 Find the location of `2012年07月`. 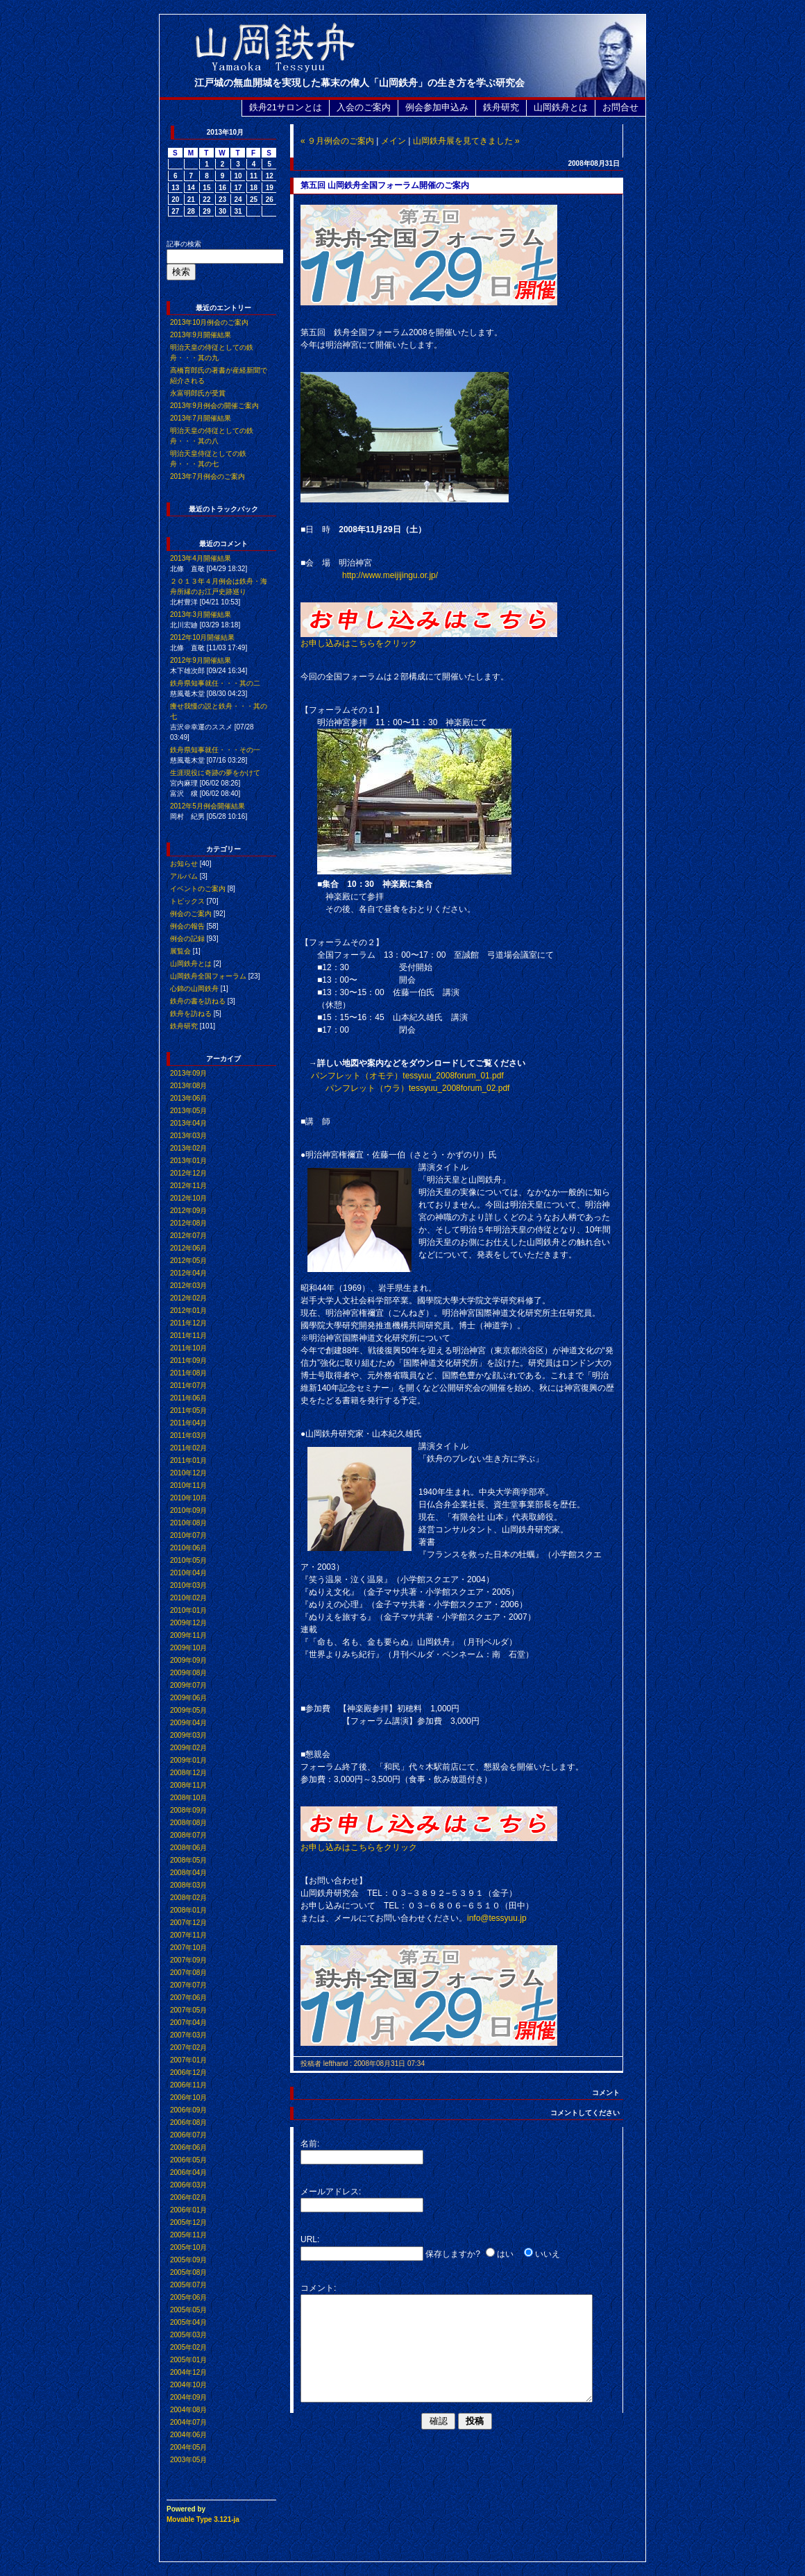

2012年07月 is located at coordinates (188, 1235).